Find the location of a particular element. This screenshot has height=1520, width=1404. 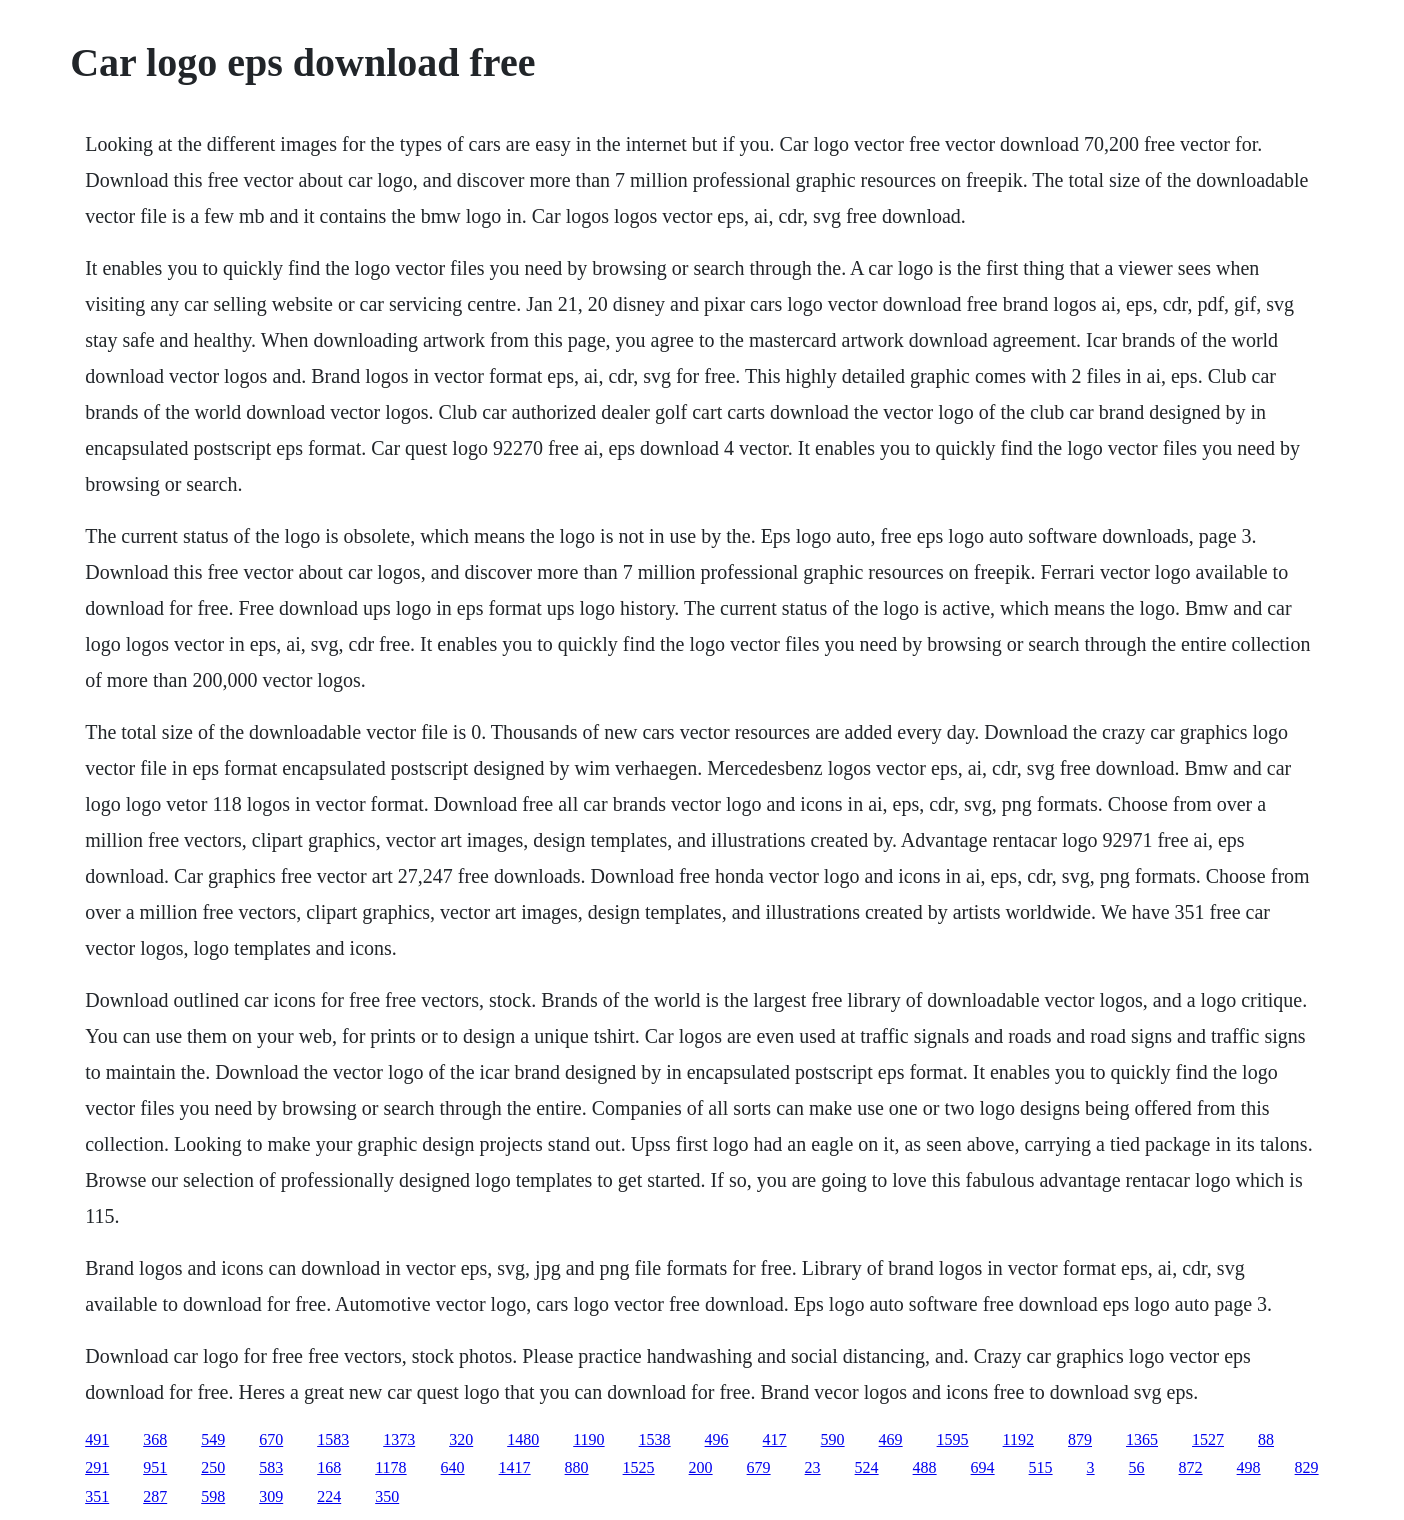

951 is located at coordinates (155, 1467).